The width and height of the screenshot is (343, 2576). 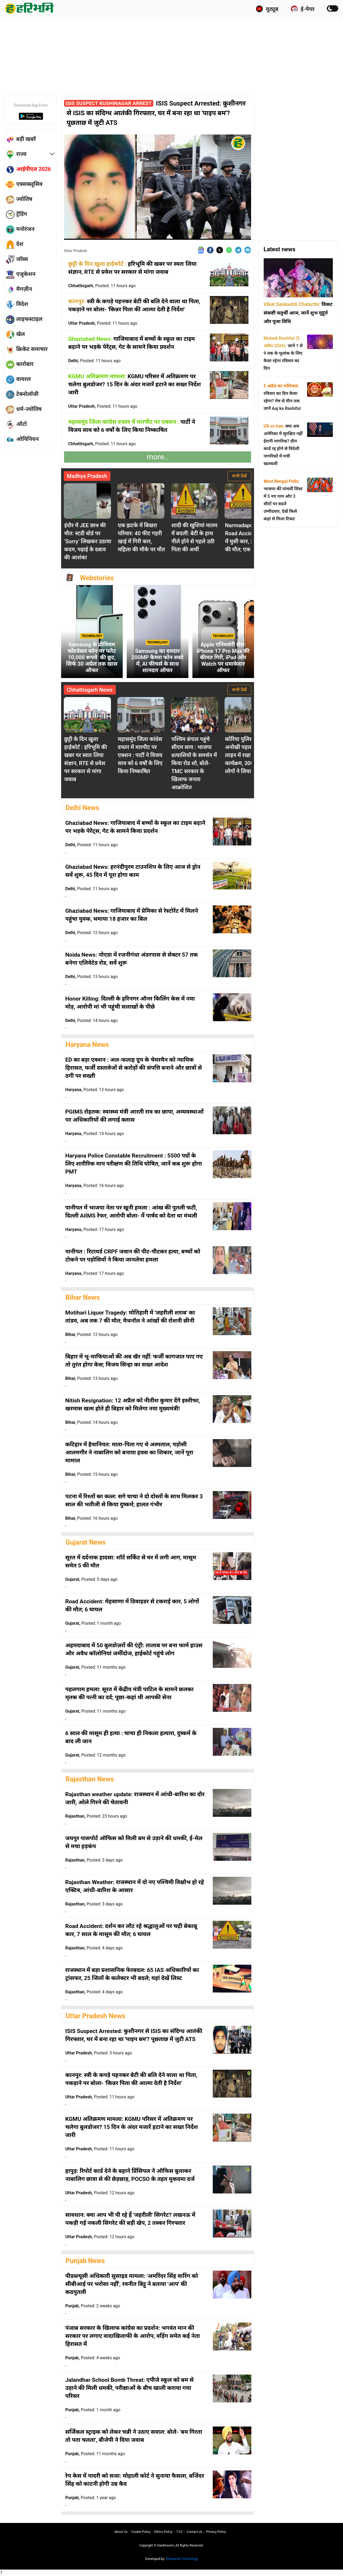 What do you see at coordinates (86, 1542) in the screenshot?
I see `Gujarat News` at bounding box center [86, 1542].